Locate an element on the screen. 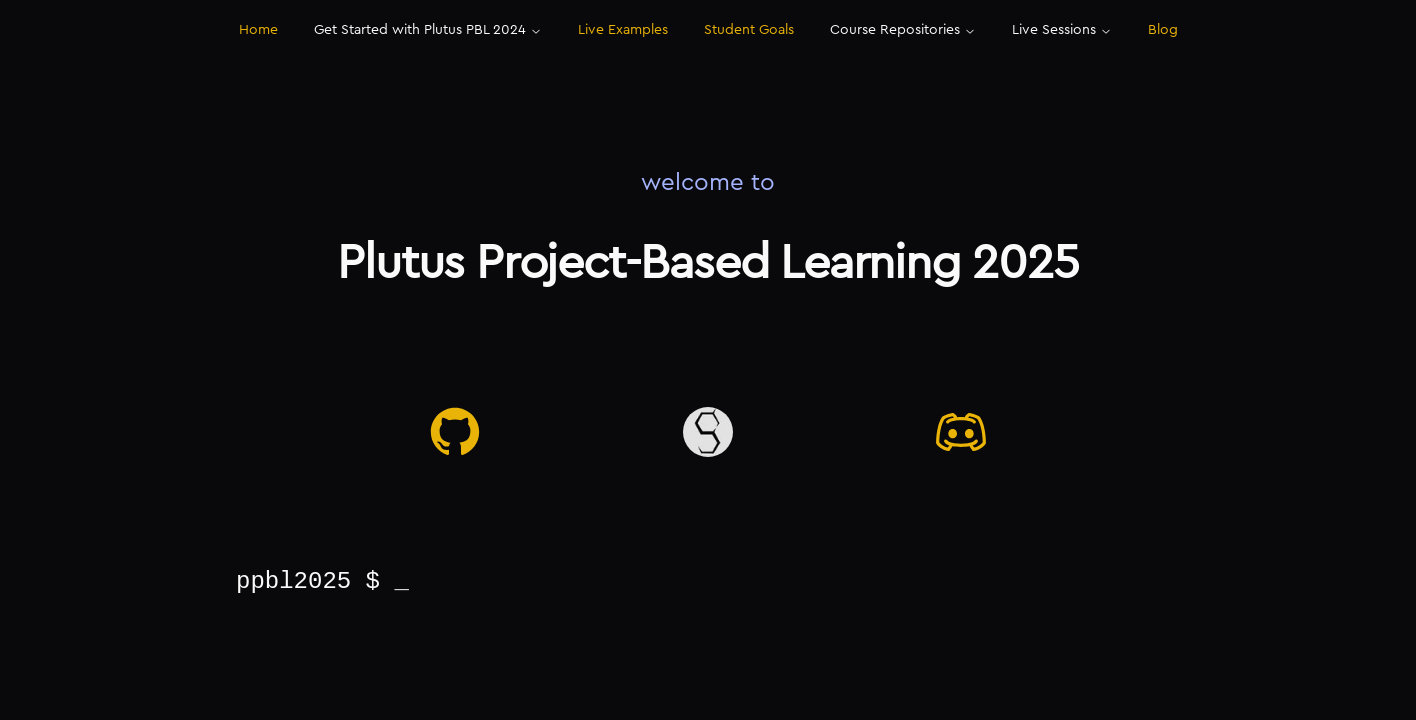 The width and height of the screenshot is (1416, 720). Get Started with Plutus PBL 2024 is located at coordinates (428, 30).